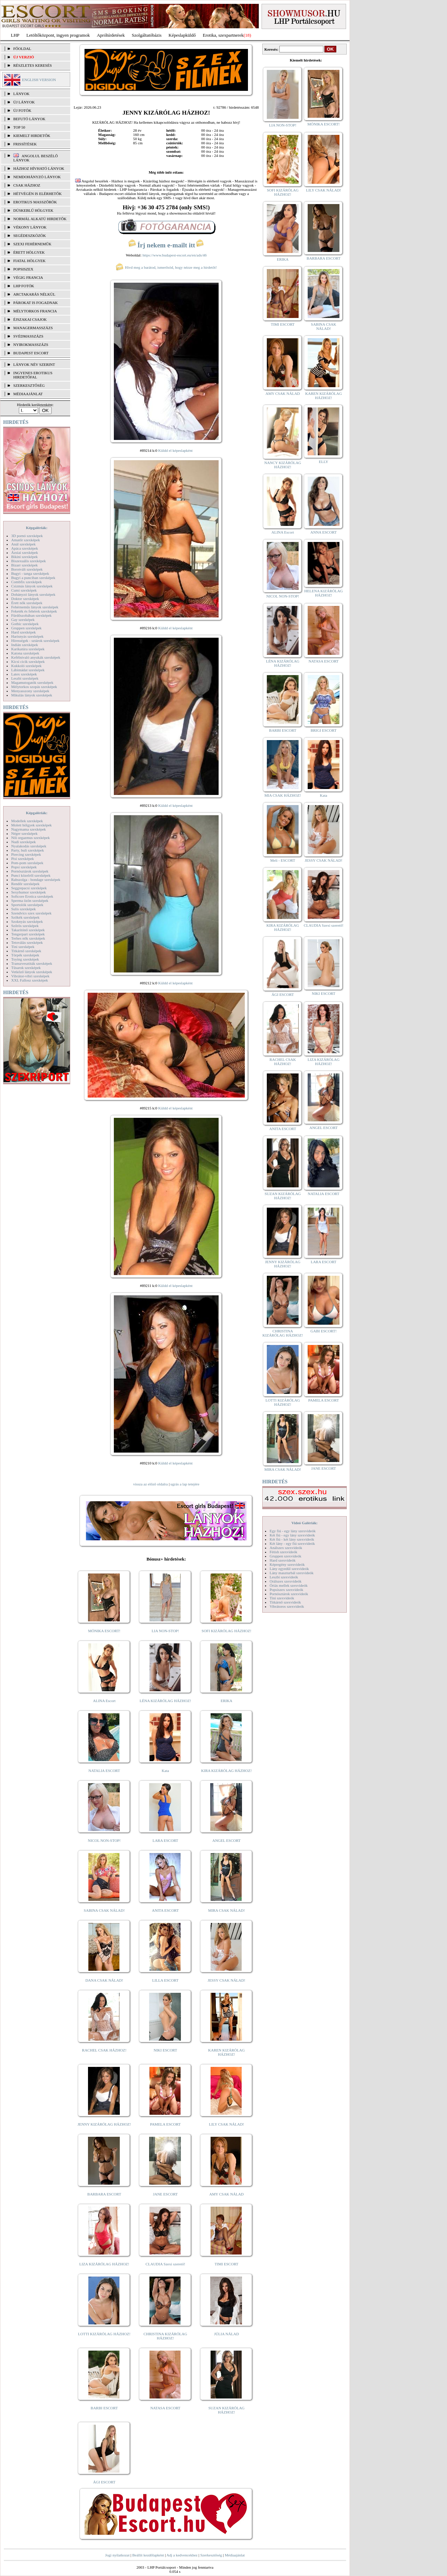 The height and width of the screenshot is (2576, 447). What do you see at coordinates (104, 2124) in the screenshot?
I see `JENNY KIZÁRÓLAG HÁZHOZ!` at bounding box center [104, 2124].